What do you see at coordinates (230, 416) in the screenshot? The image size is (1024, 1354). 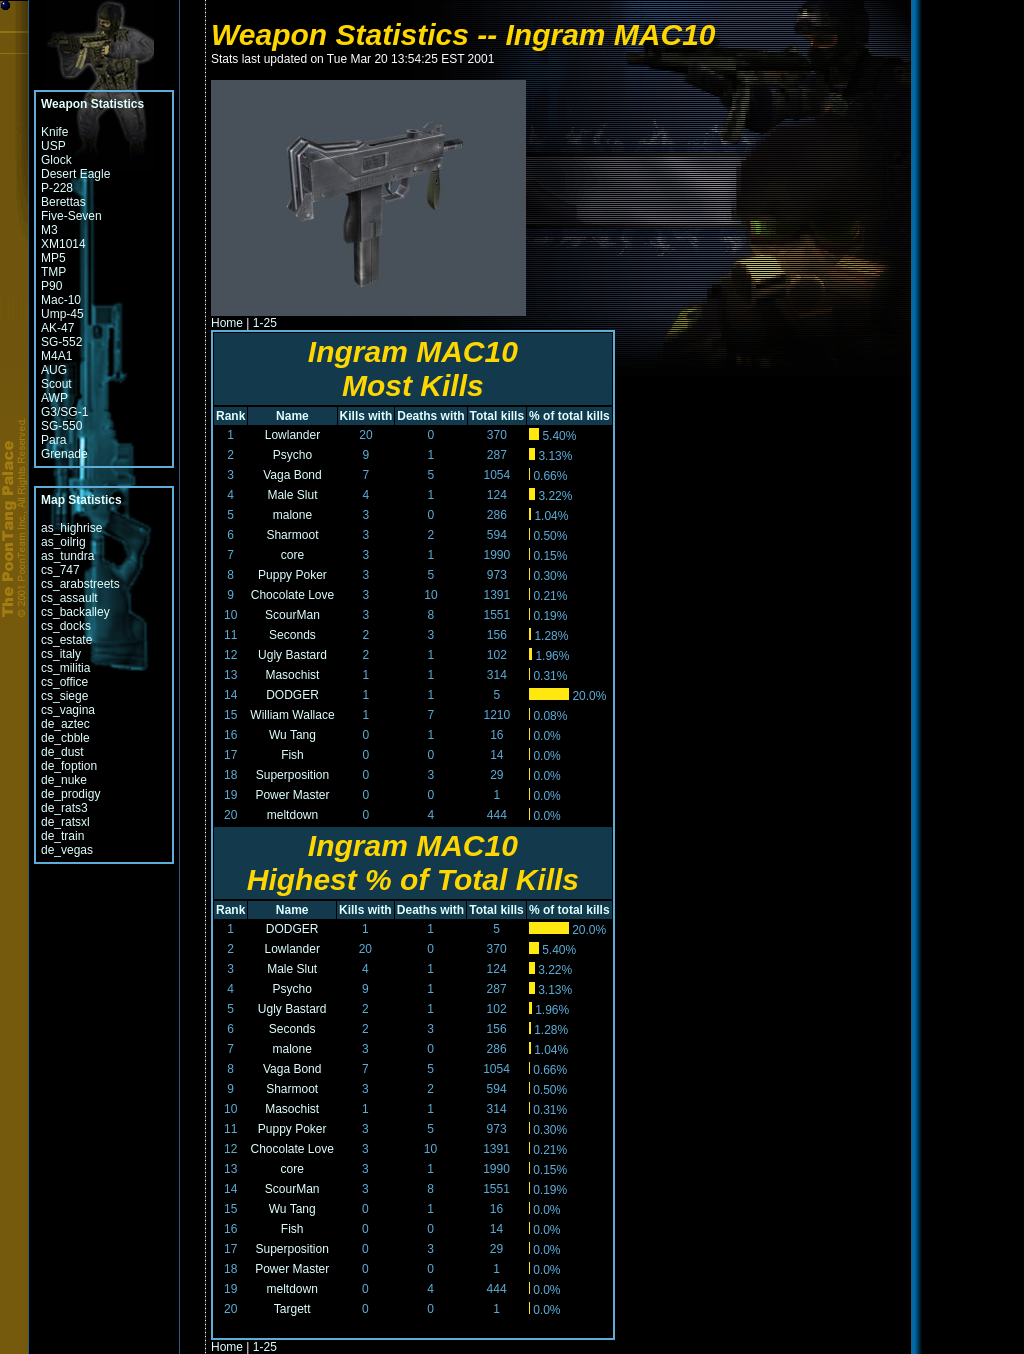 I see `Rank` at bounding box center [230, 416].